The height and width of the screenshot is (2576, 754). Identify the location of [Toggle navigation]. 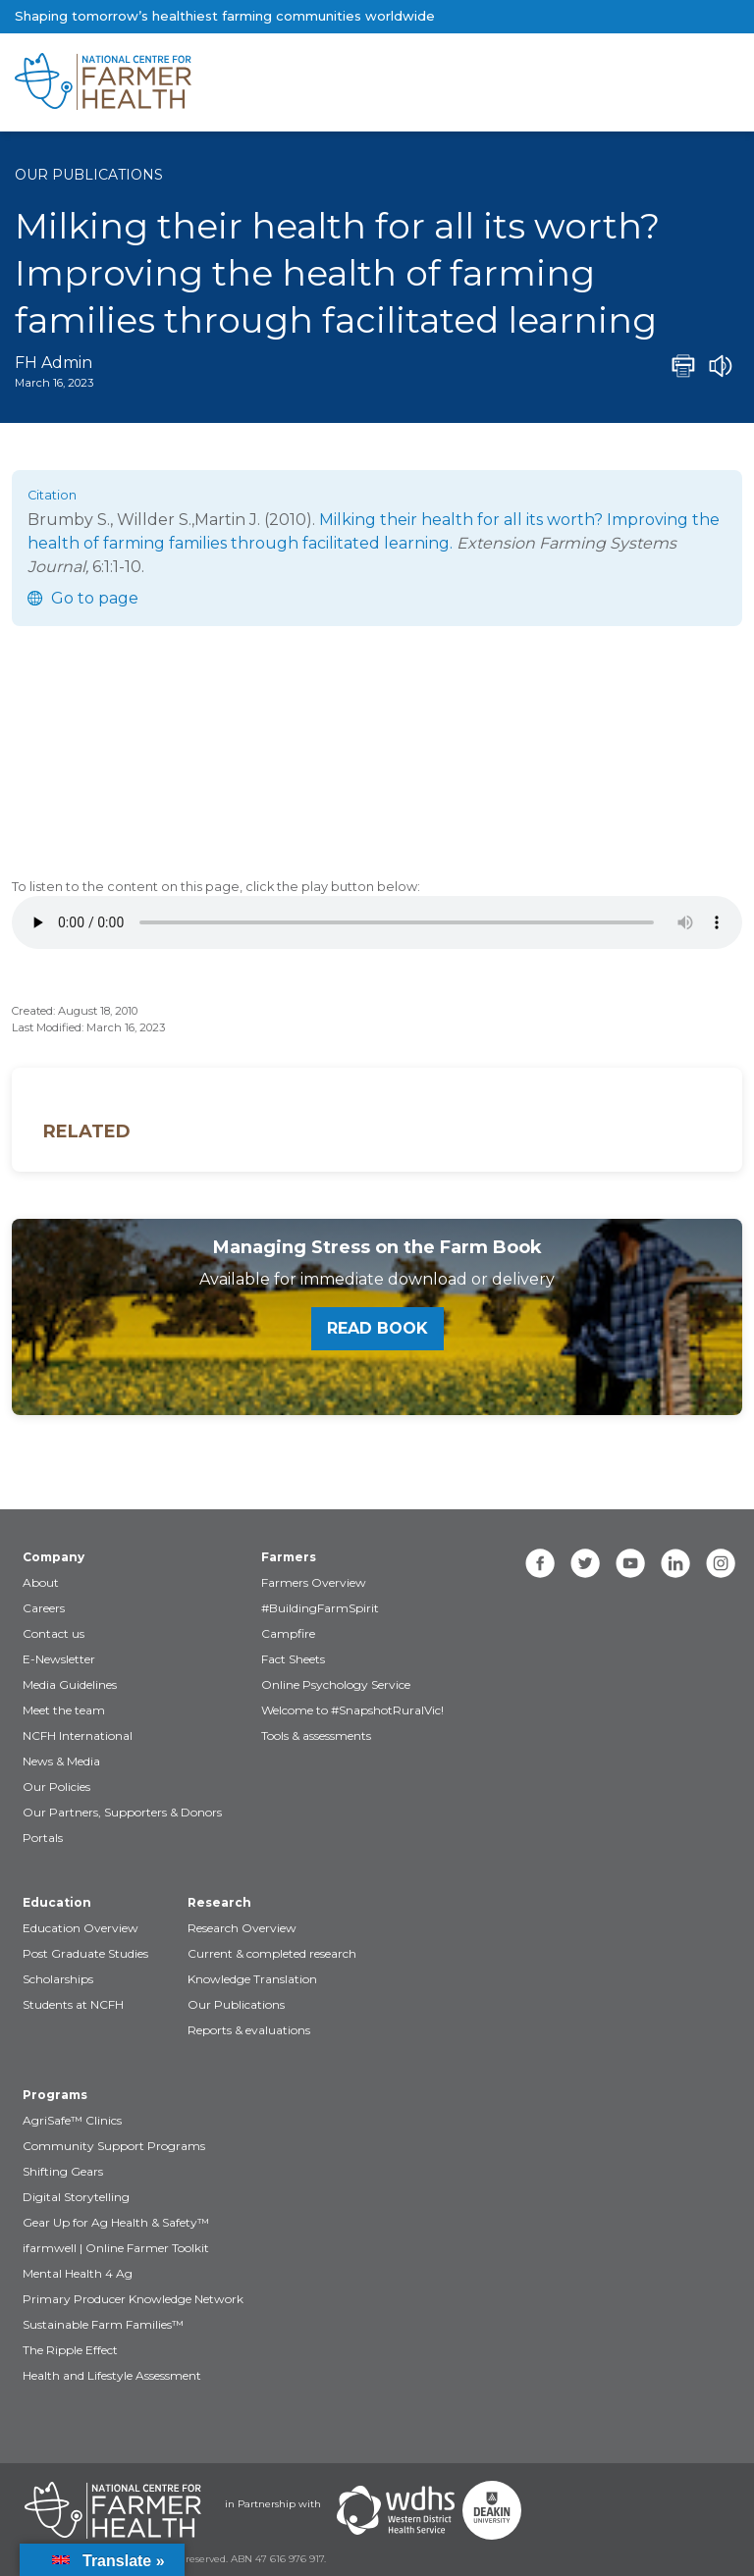
(656, 82).